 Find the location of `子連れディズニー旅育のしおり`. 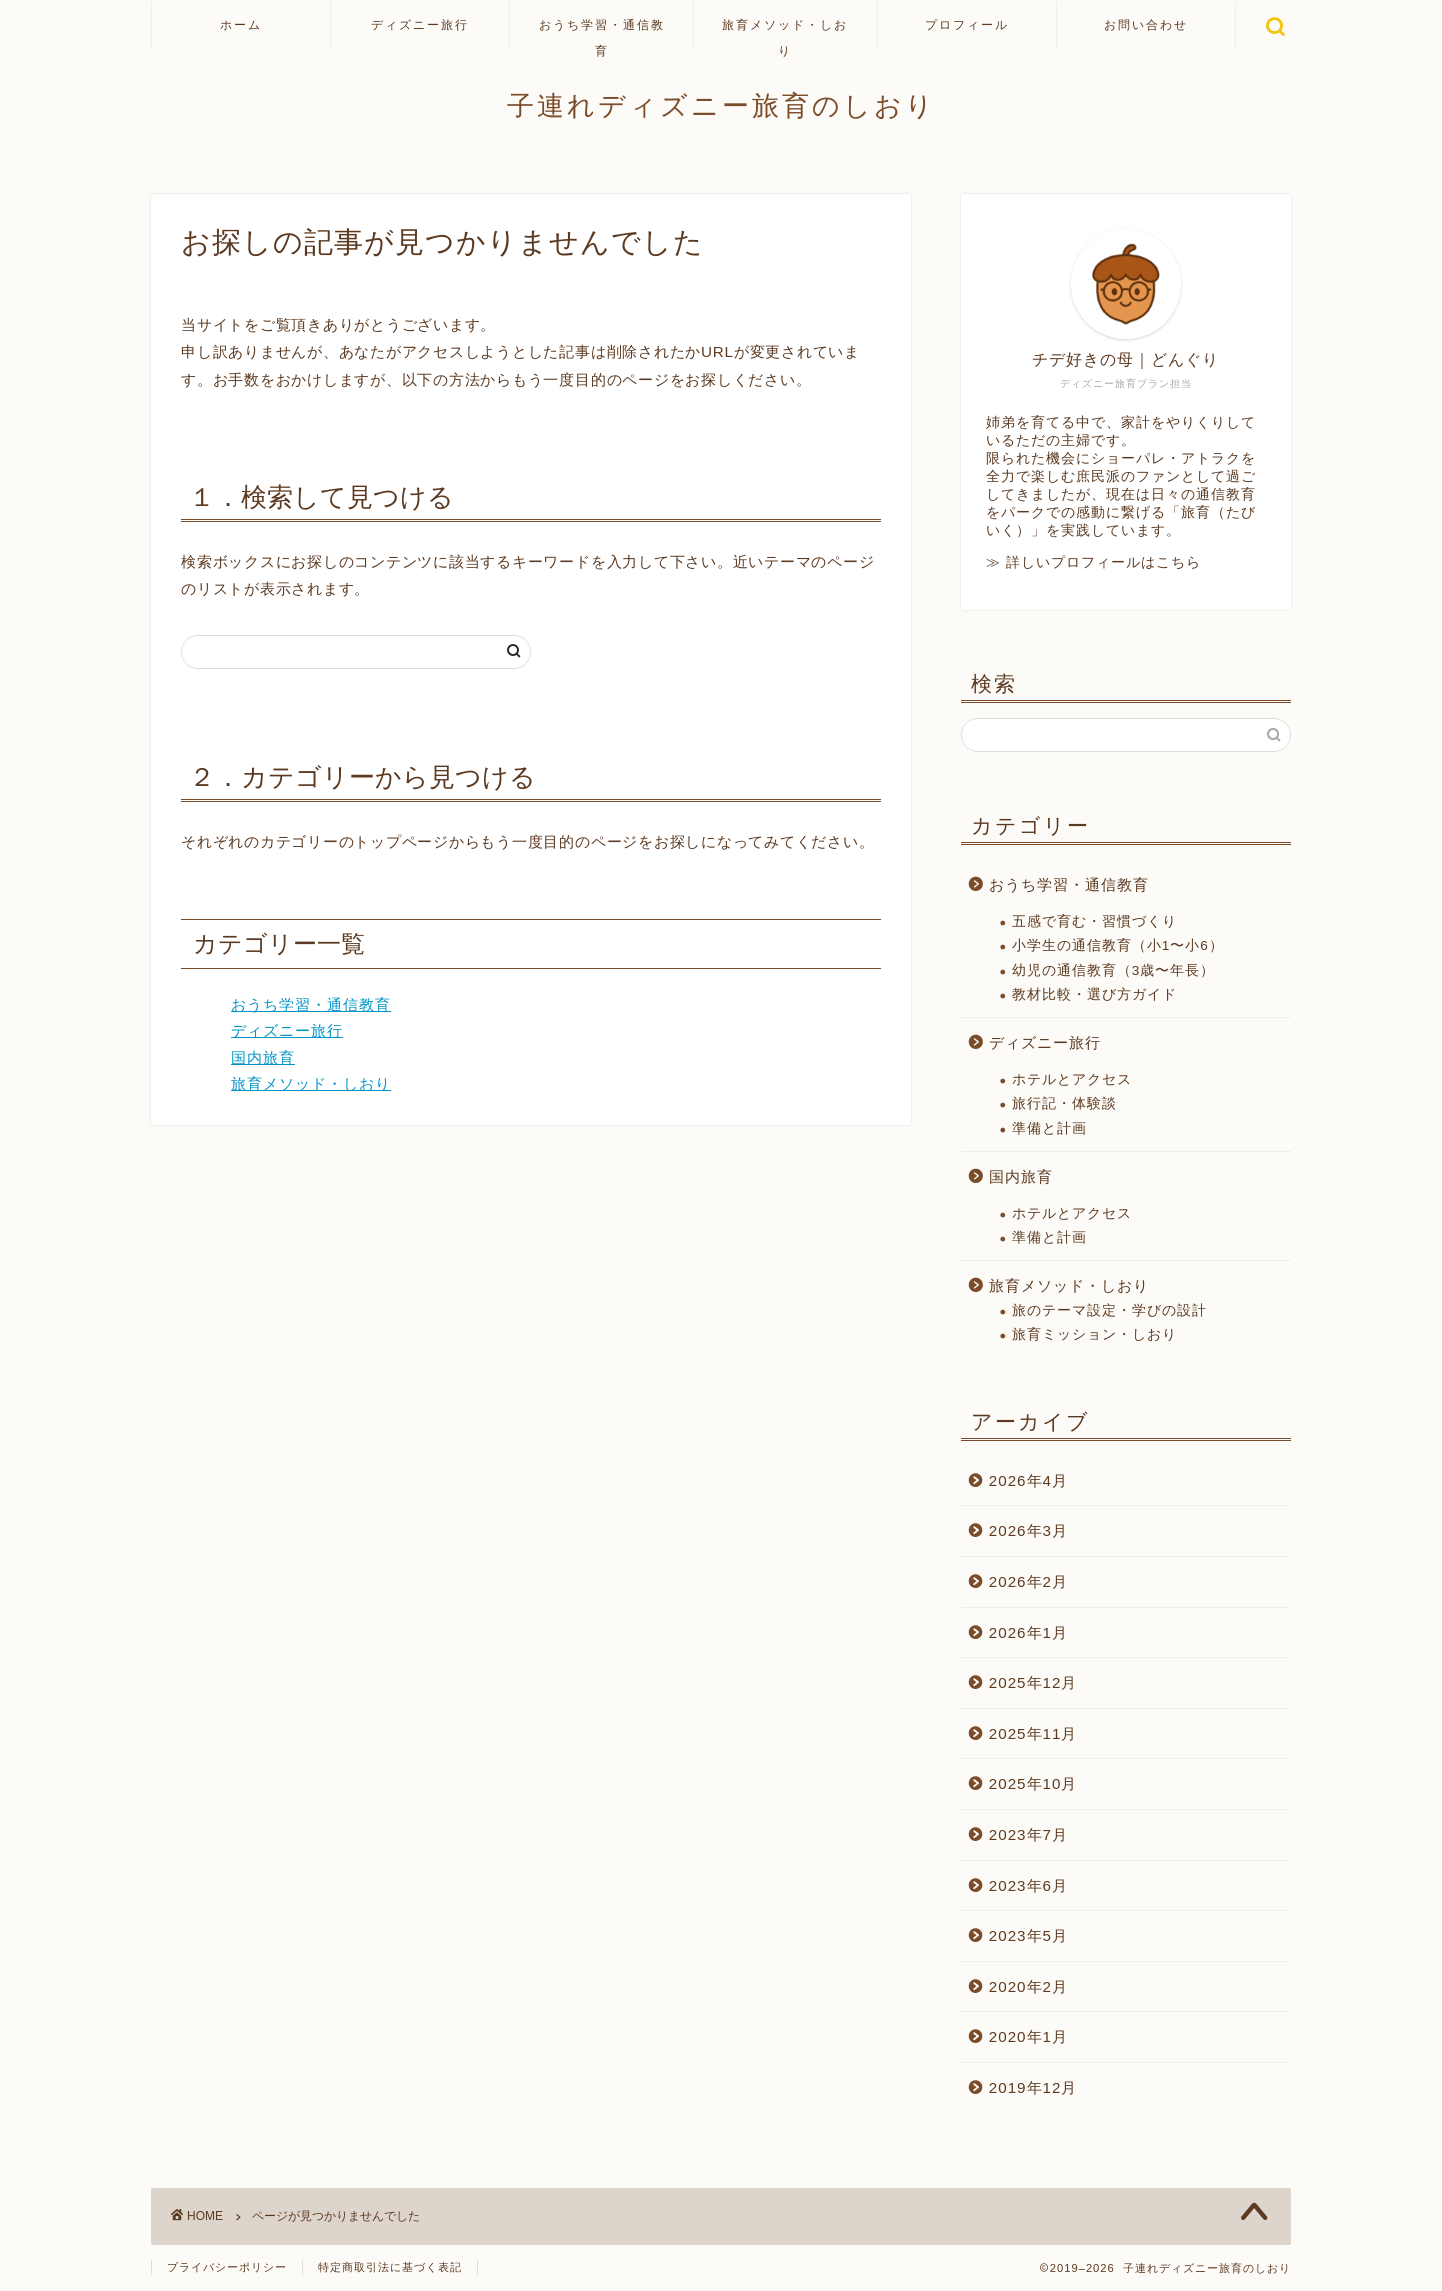

子連れディズニー旅育のしおり is located at coordinates (721, 105).